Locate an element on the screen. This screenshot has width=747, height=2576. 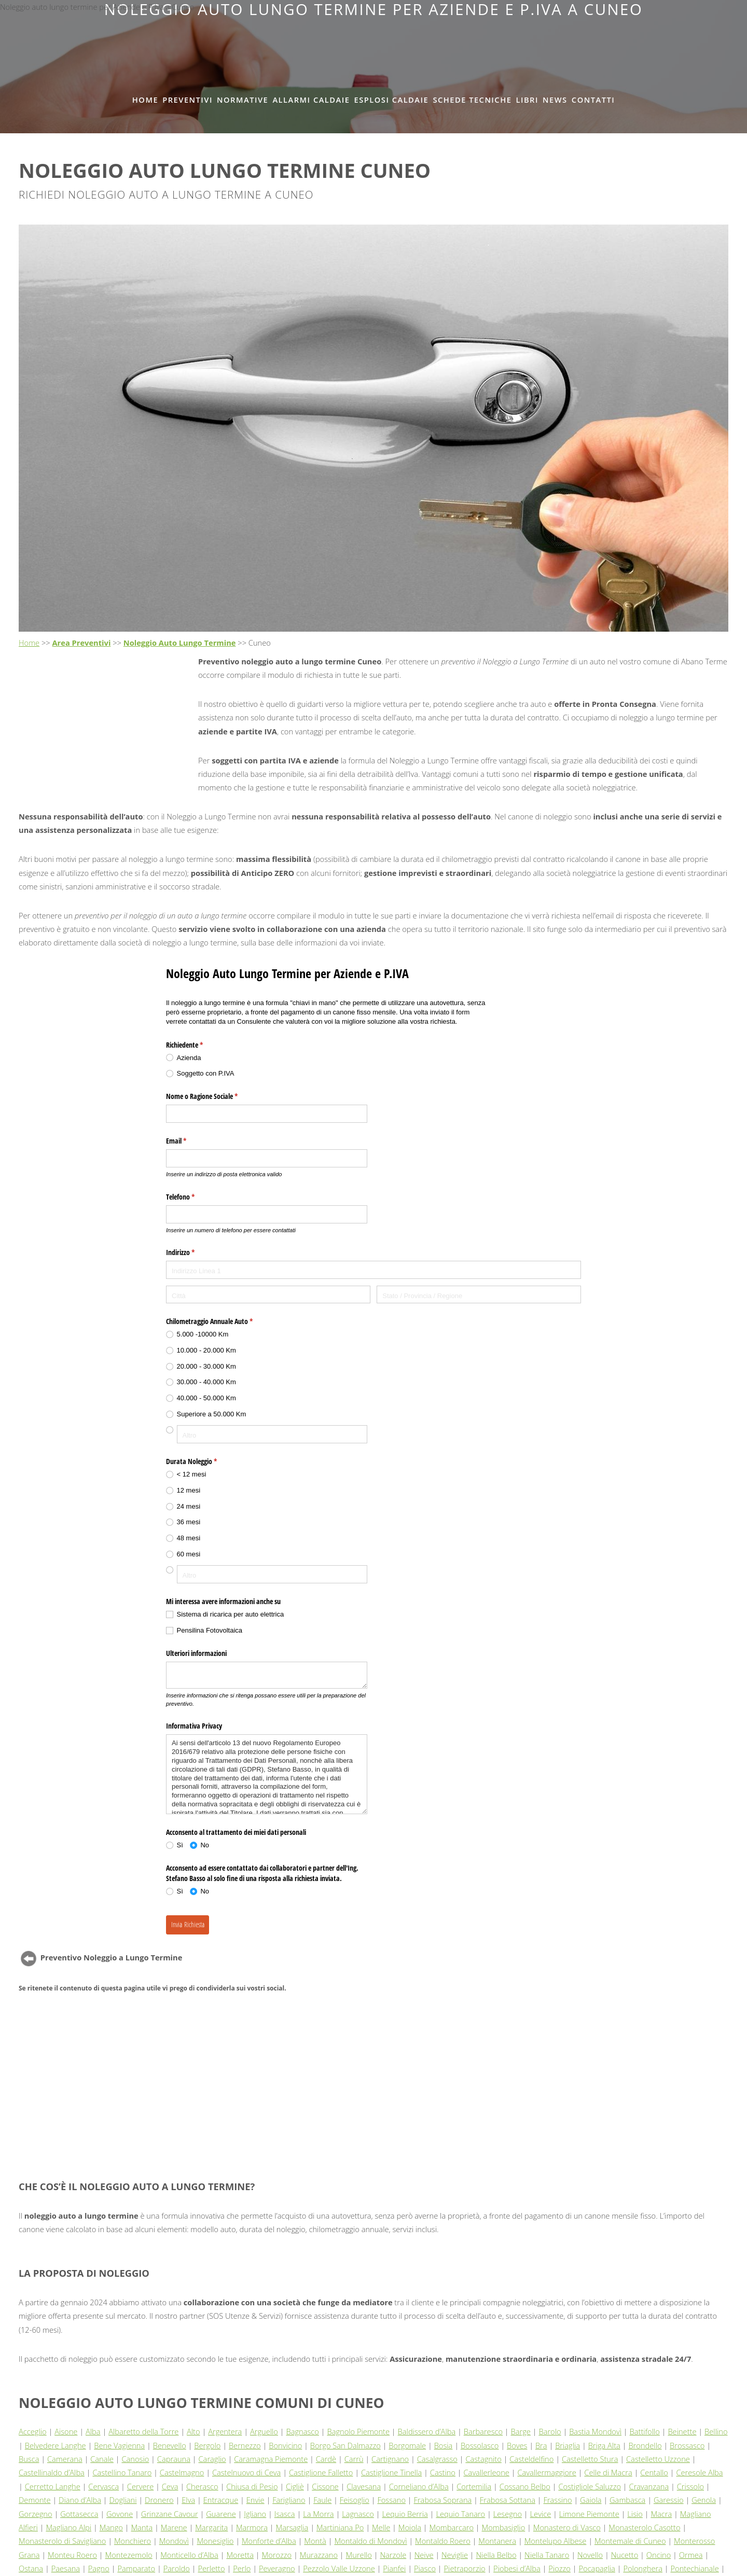
Briaglia is located at coordinates (567, 2445).